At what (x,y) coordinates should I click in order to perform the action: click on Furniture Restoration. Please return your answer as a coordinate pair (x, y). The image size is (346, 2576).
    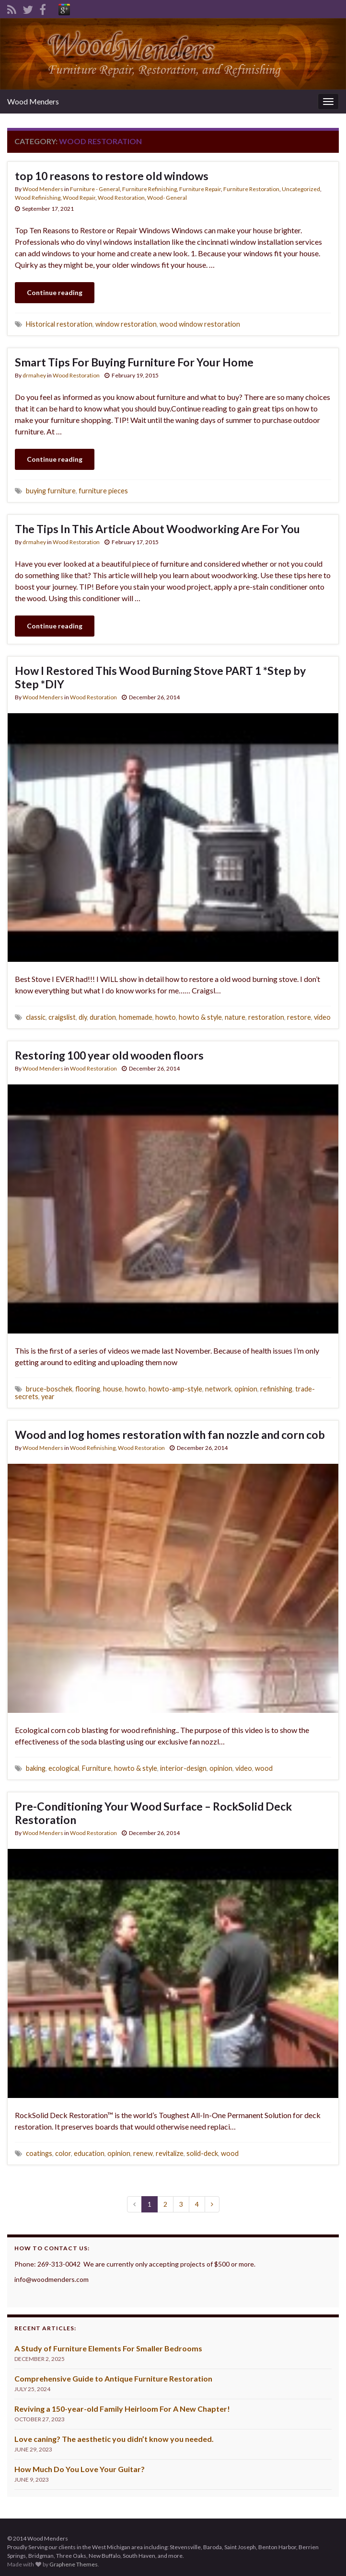
    Looking at the image, I should click on (251, 189).